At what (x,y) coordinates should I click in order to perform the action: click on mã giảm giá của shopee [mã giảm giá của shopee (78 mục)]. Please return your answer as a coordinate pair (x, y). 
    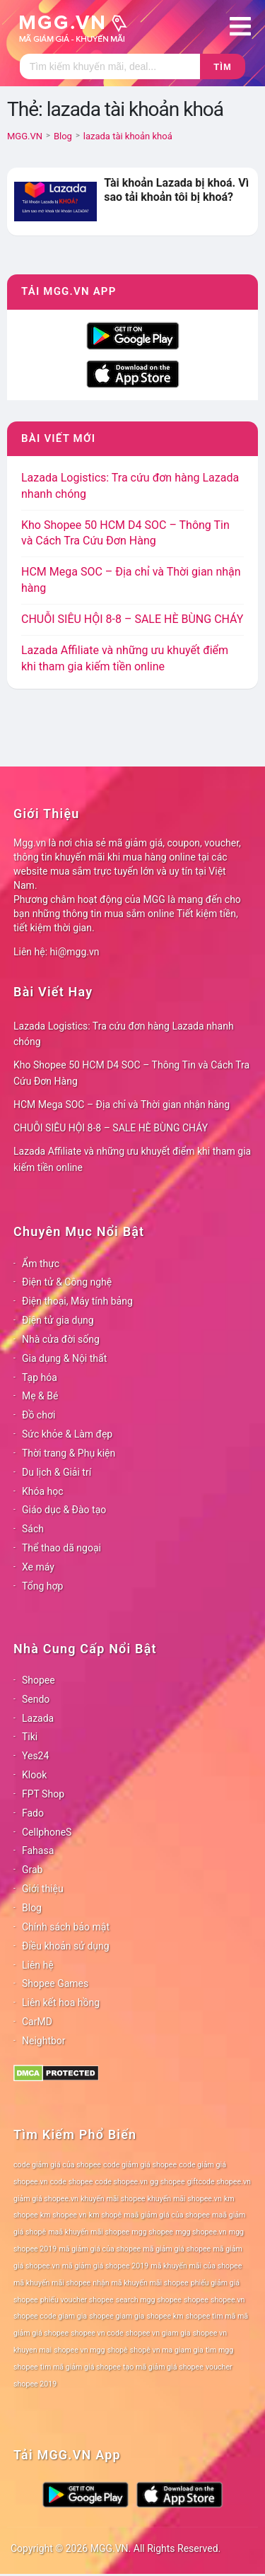
    Looking at the image, I should click on (100, 2249).